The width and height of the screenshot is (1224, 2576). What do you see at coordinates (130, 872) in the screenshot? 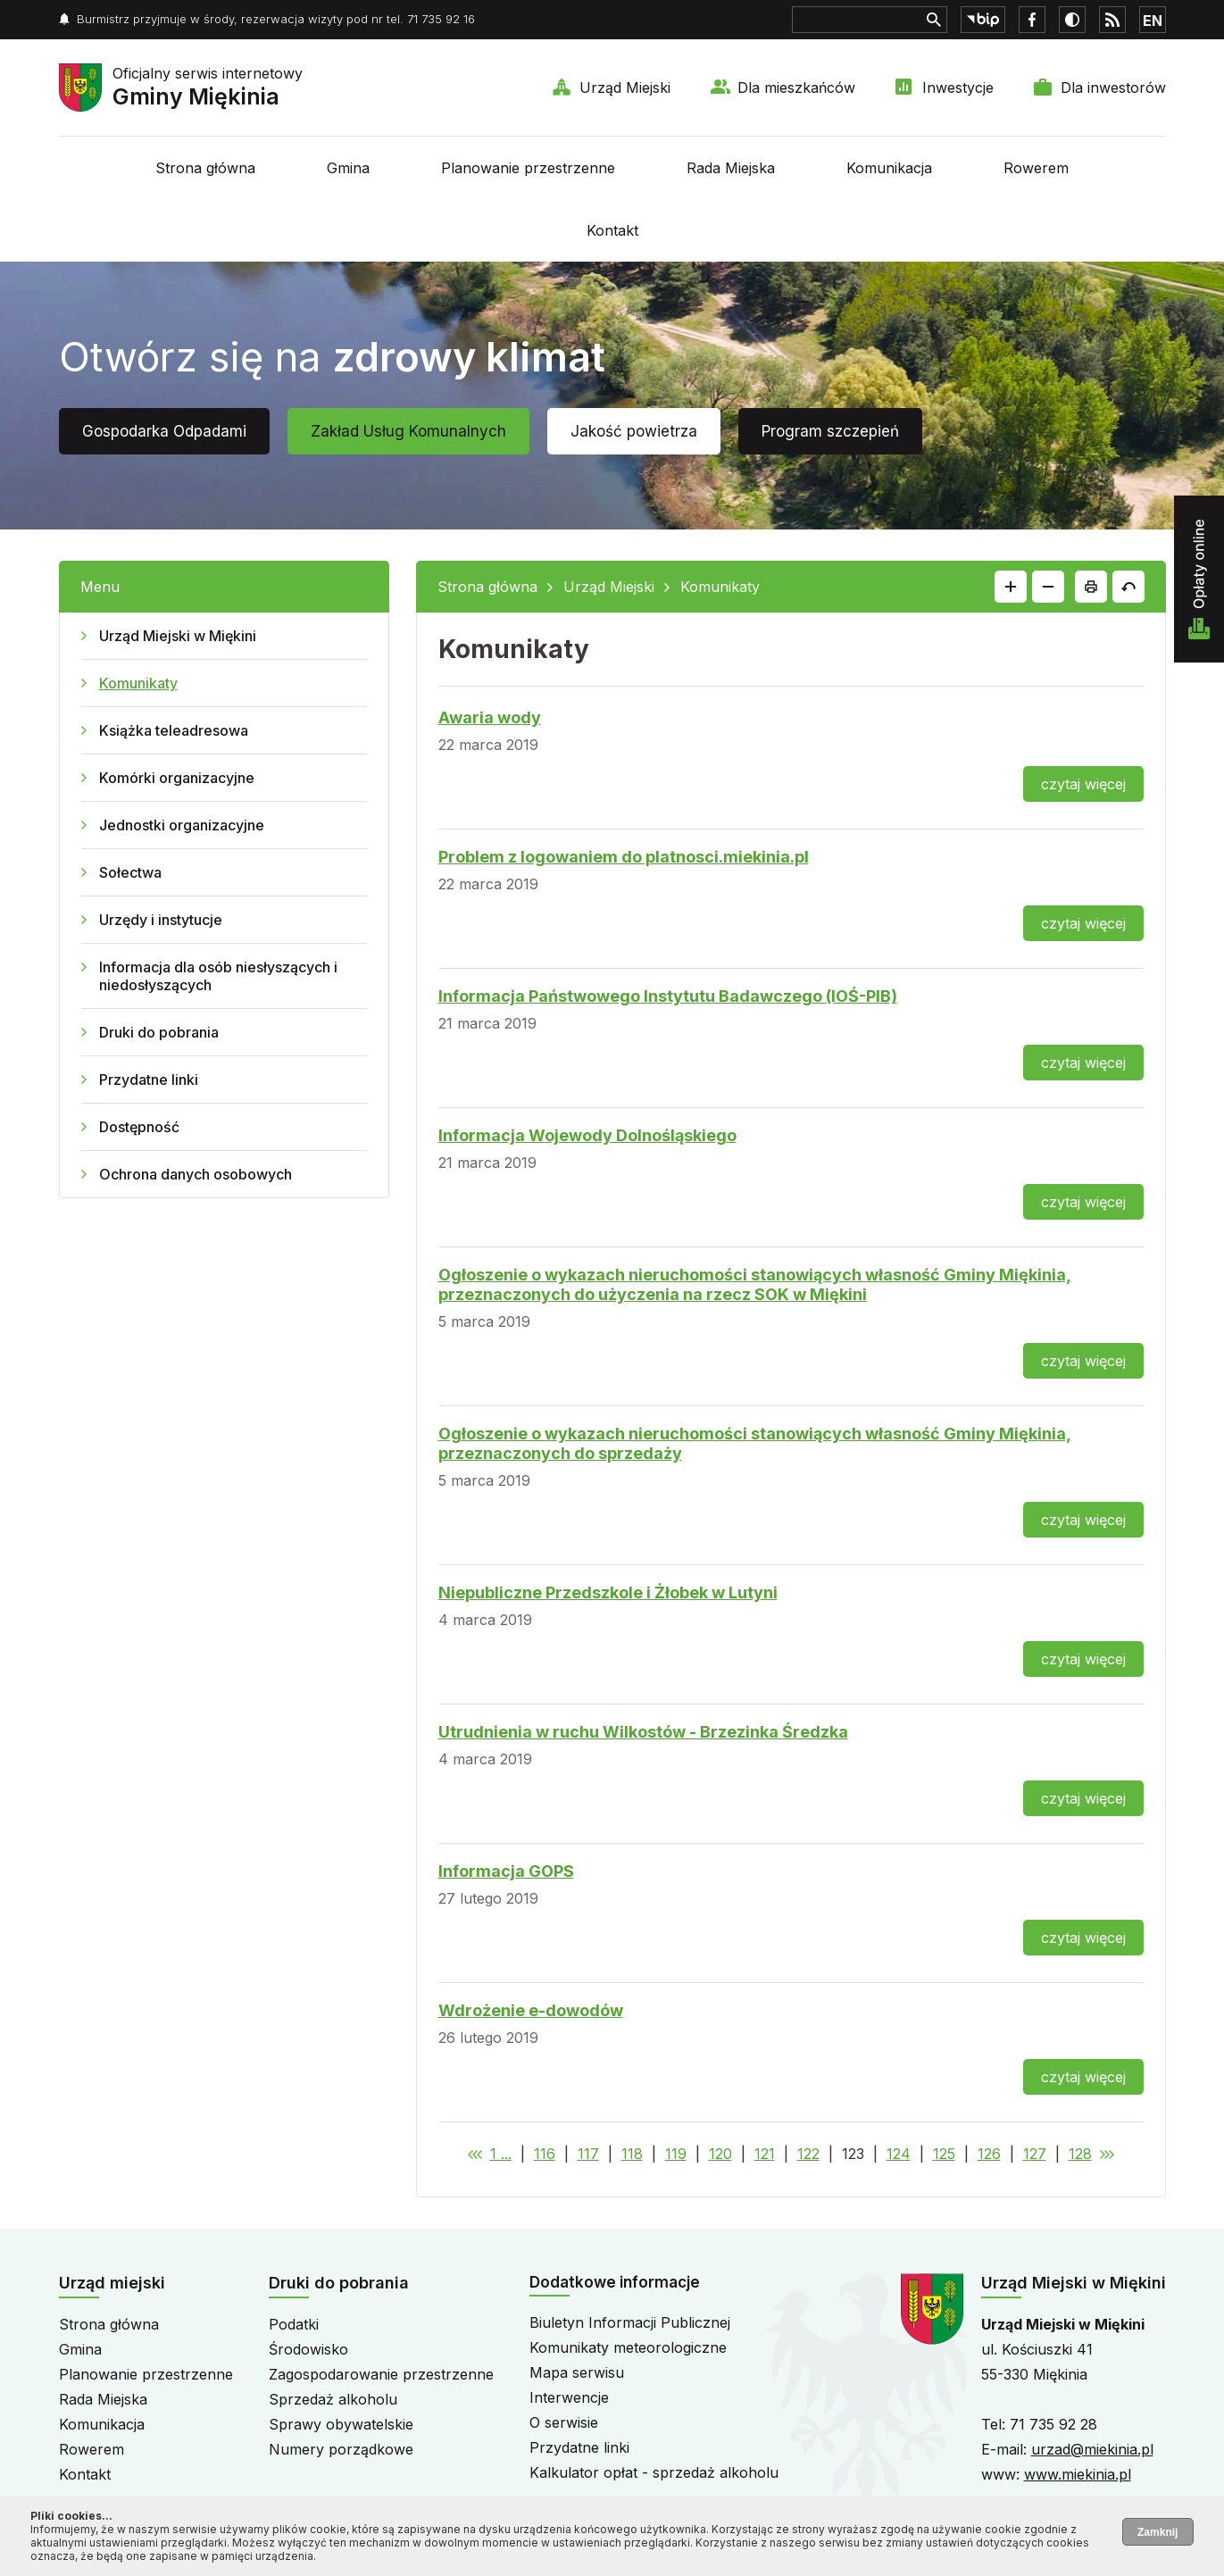
I see `Sołectwa` at bounding box center [130, 872].